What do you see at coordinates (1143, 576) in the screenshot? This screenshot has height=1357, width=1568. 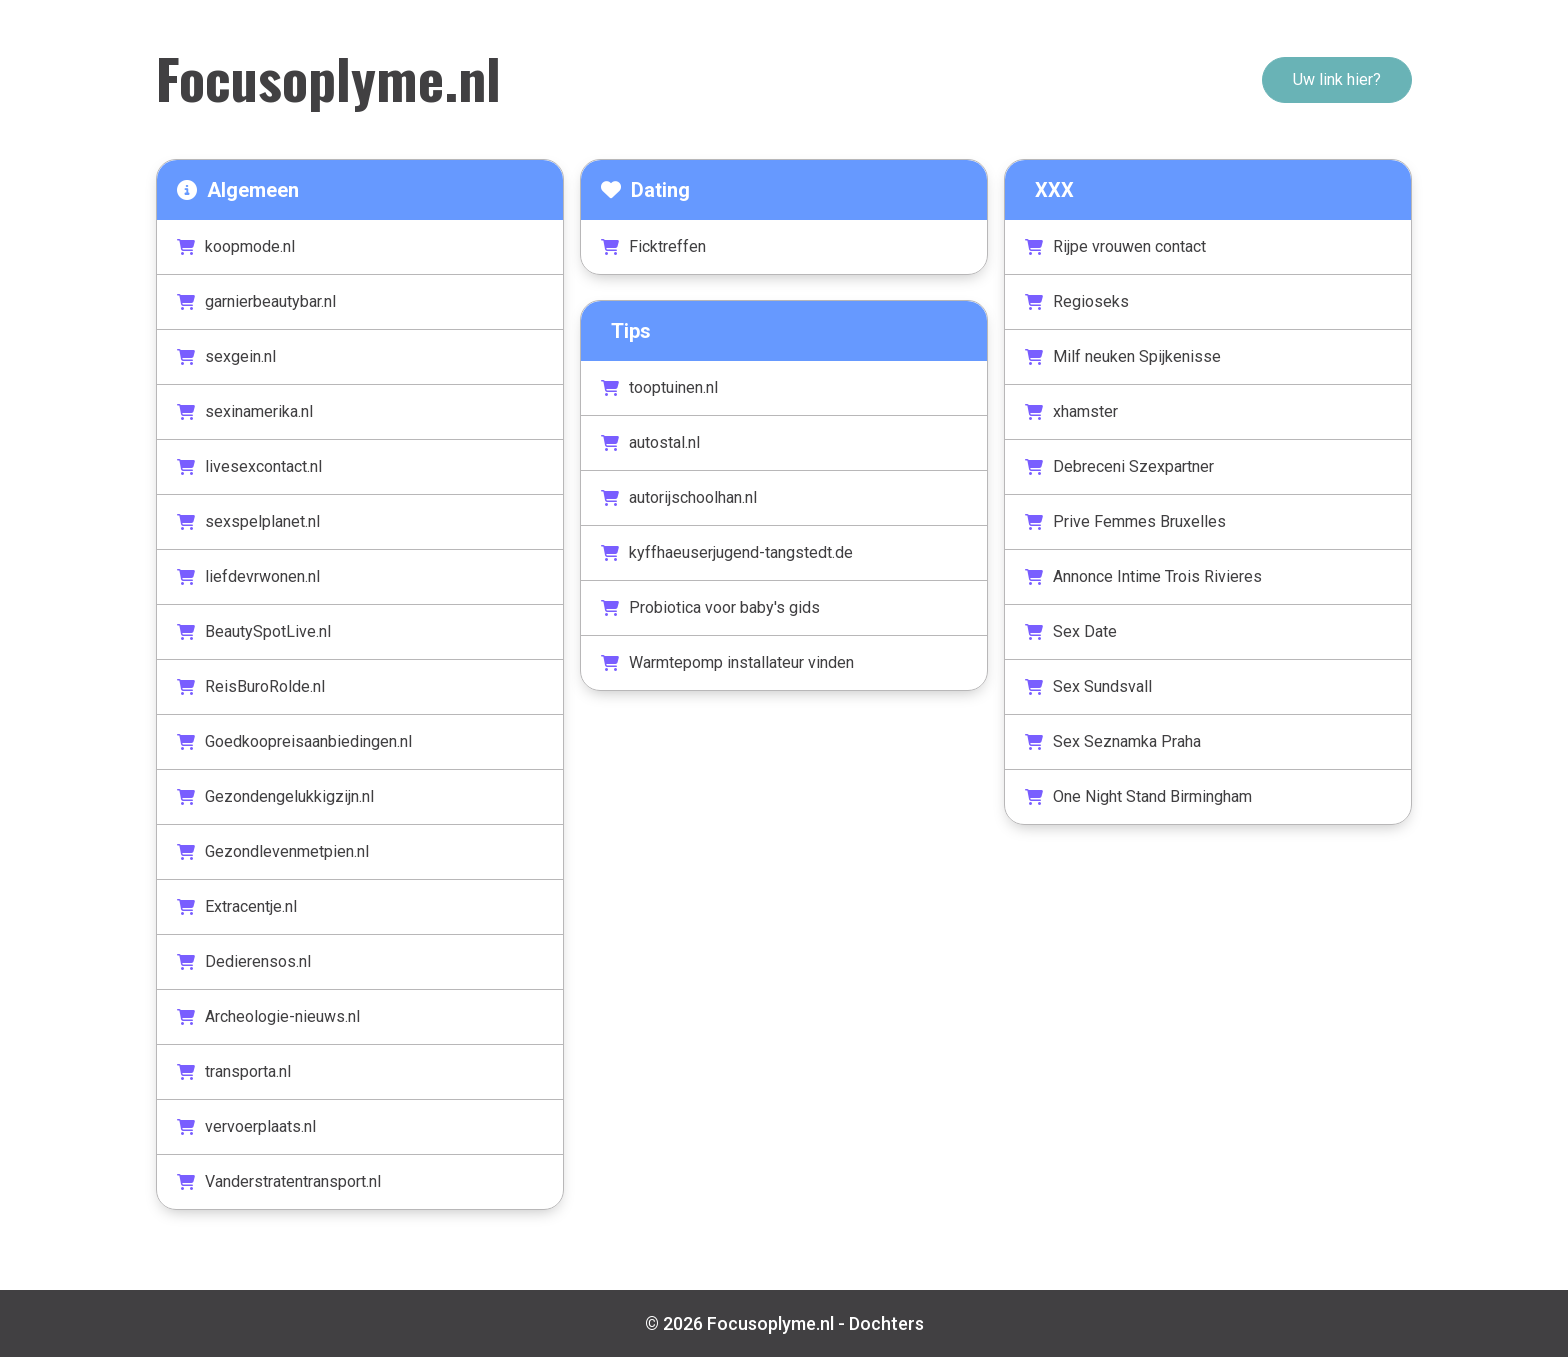 I see `Annonce Intime Trois Rivieres` at bounding box center [1143, 576].